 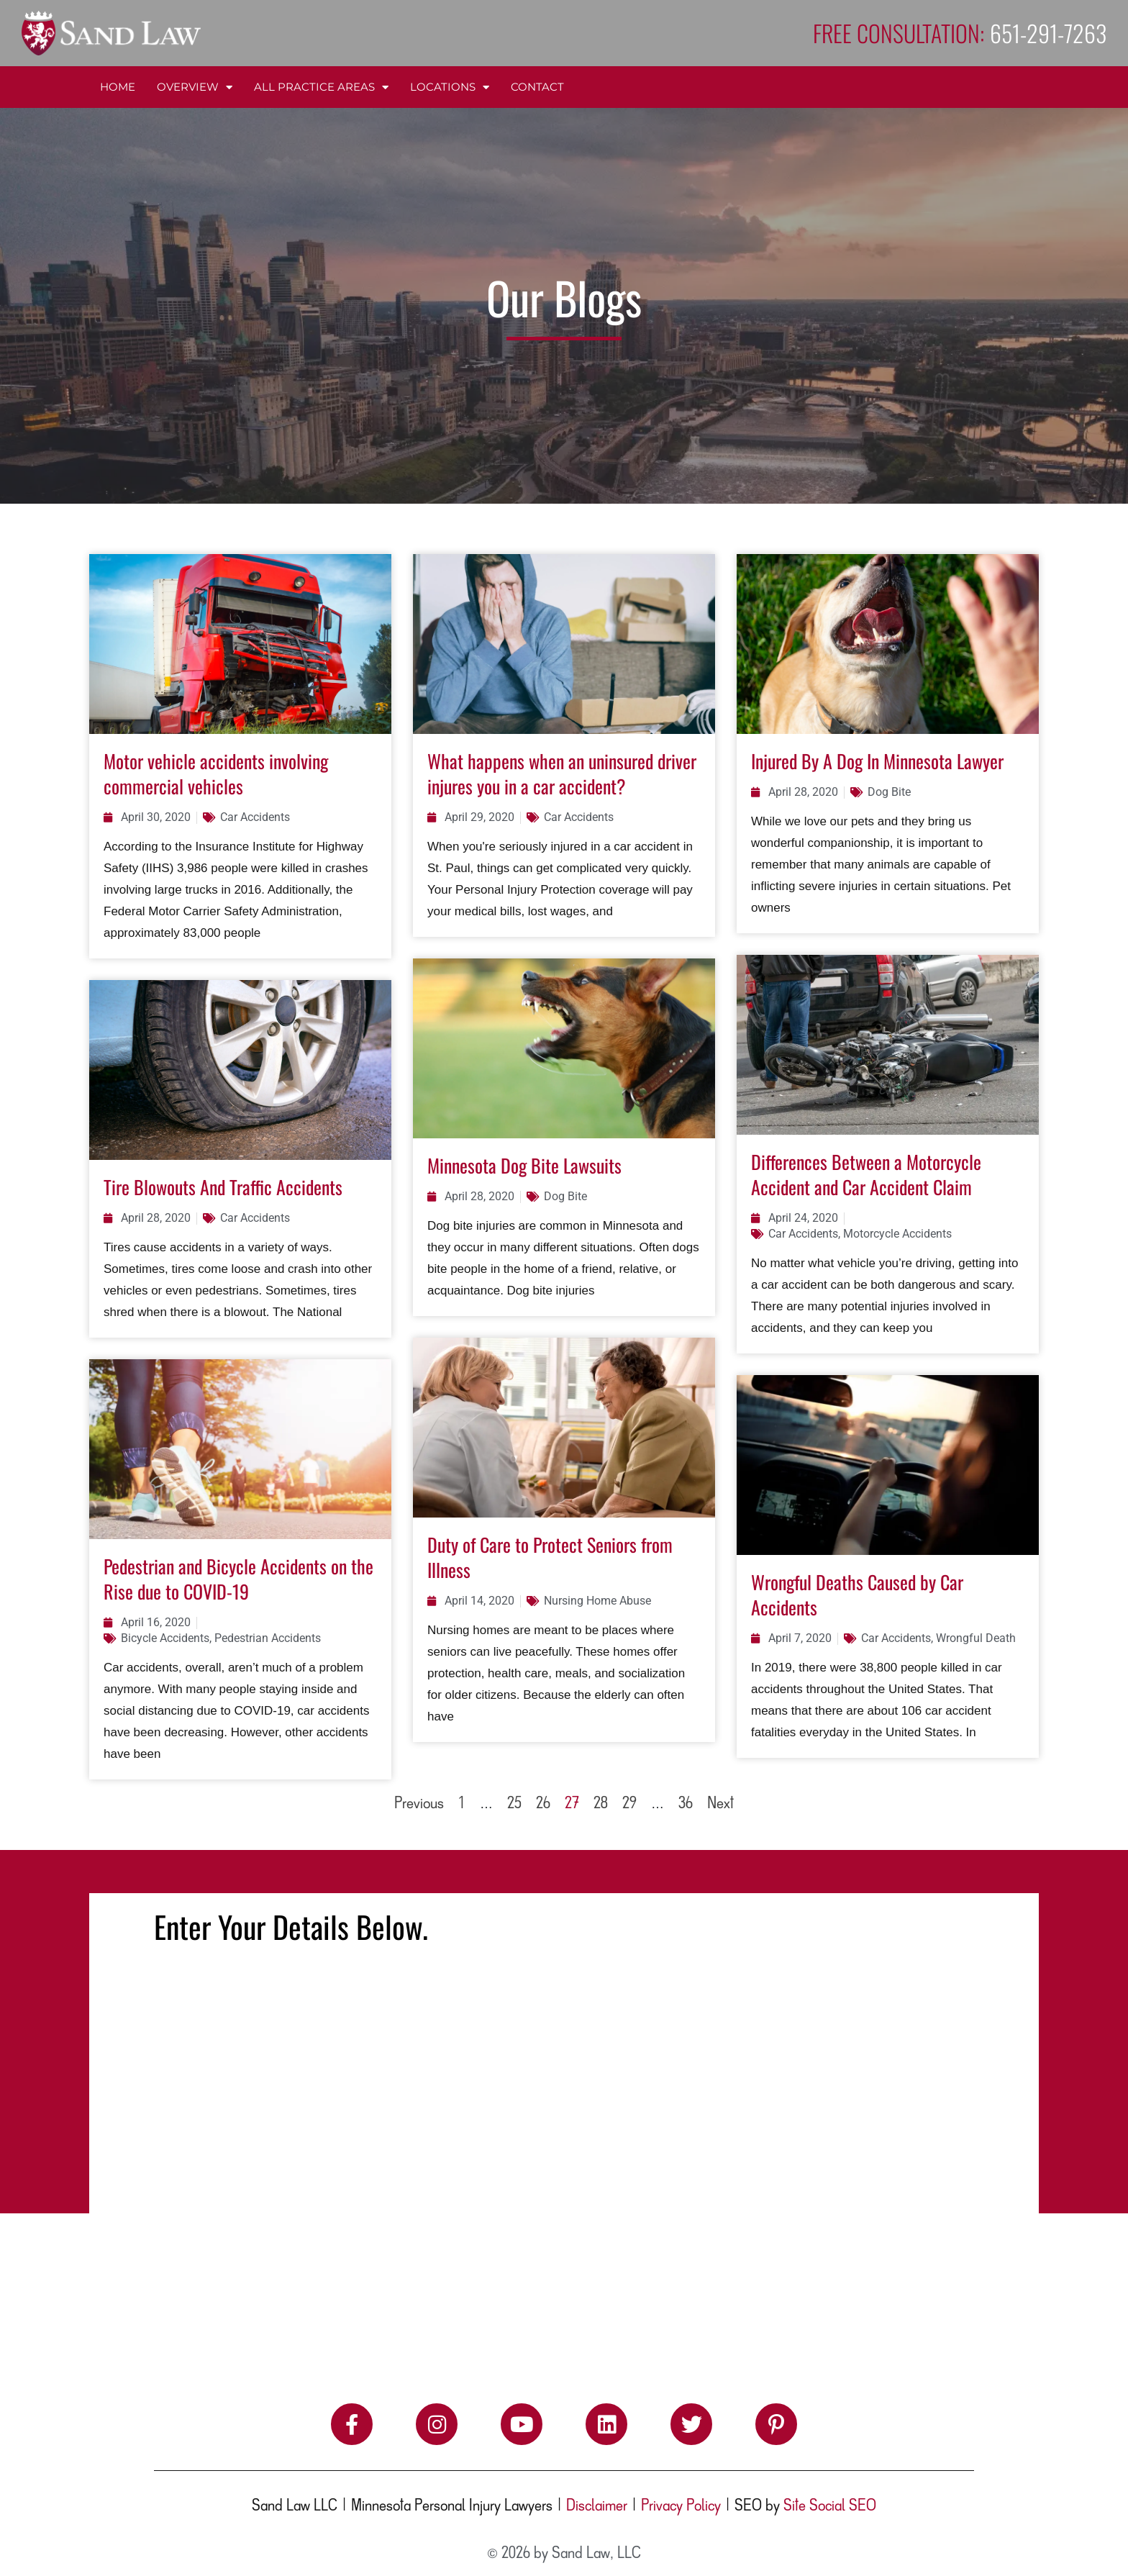 I want to click on Wrongful Deaths Caused by Car Accidents, so click(x=857, y=1594).